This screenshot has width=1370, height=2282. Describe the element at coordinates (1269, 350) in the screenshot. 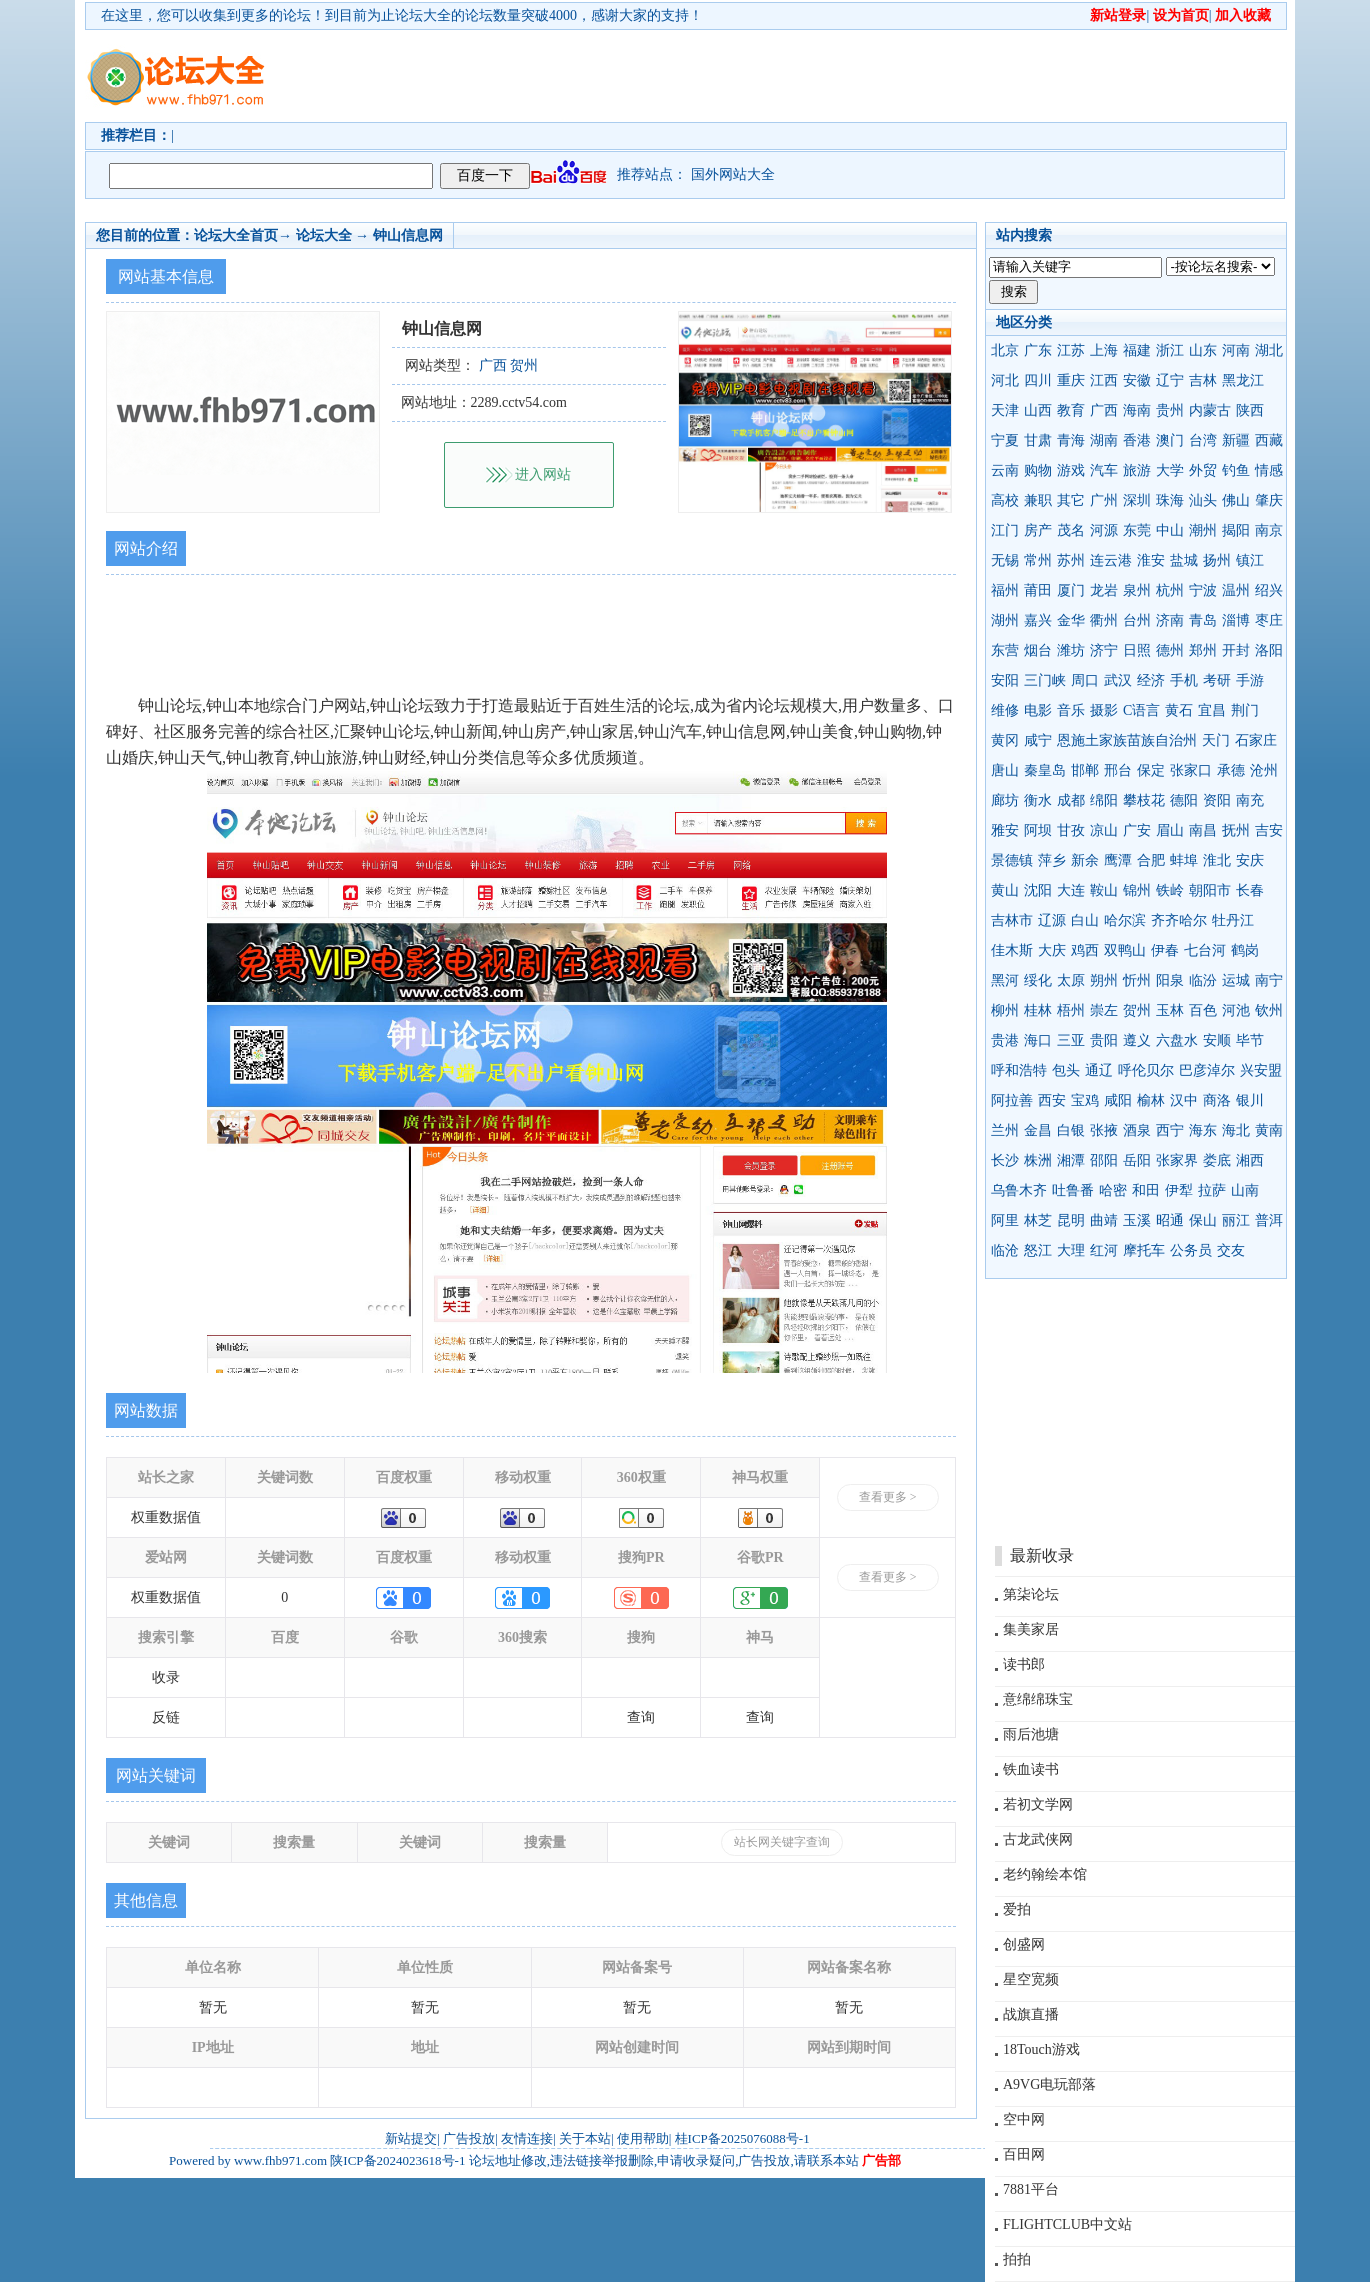

I see `湖北` at that location.